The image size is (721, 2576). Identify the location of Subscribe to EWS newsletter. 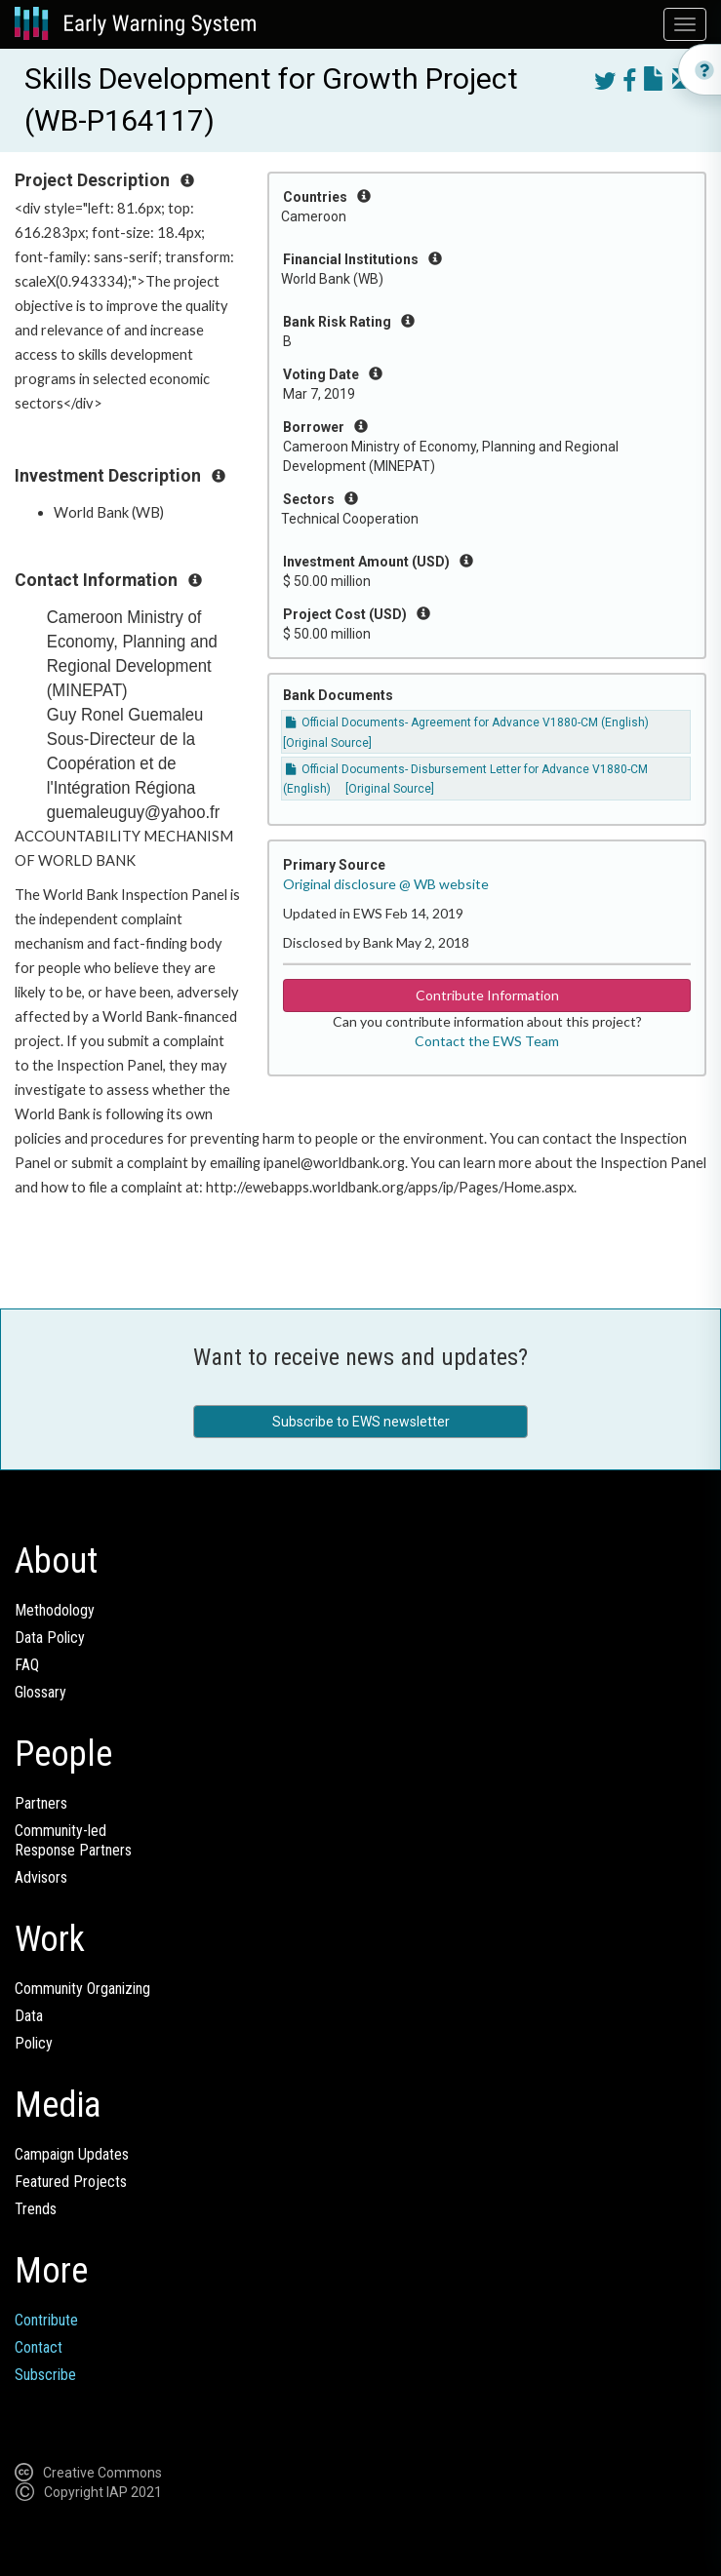
(361, 1421).